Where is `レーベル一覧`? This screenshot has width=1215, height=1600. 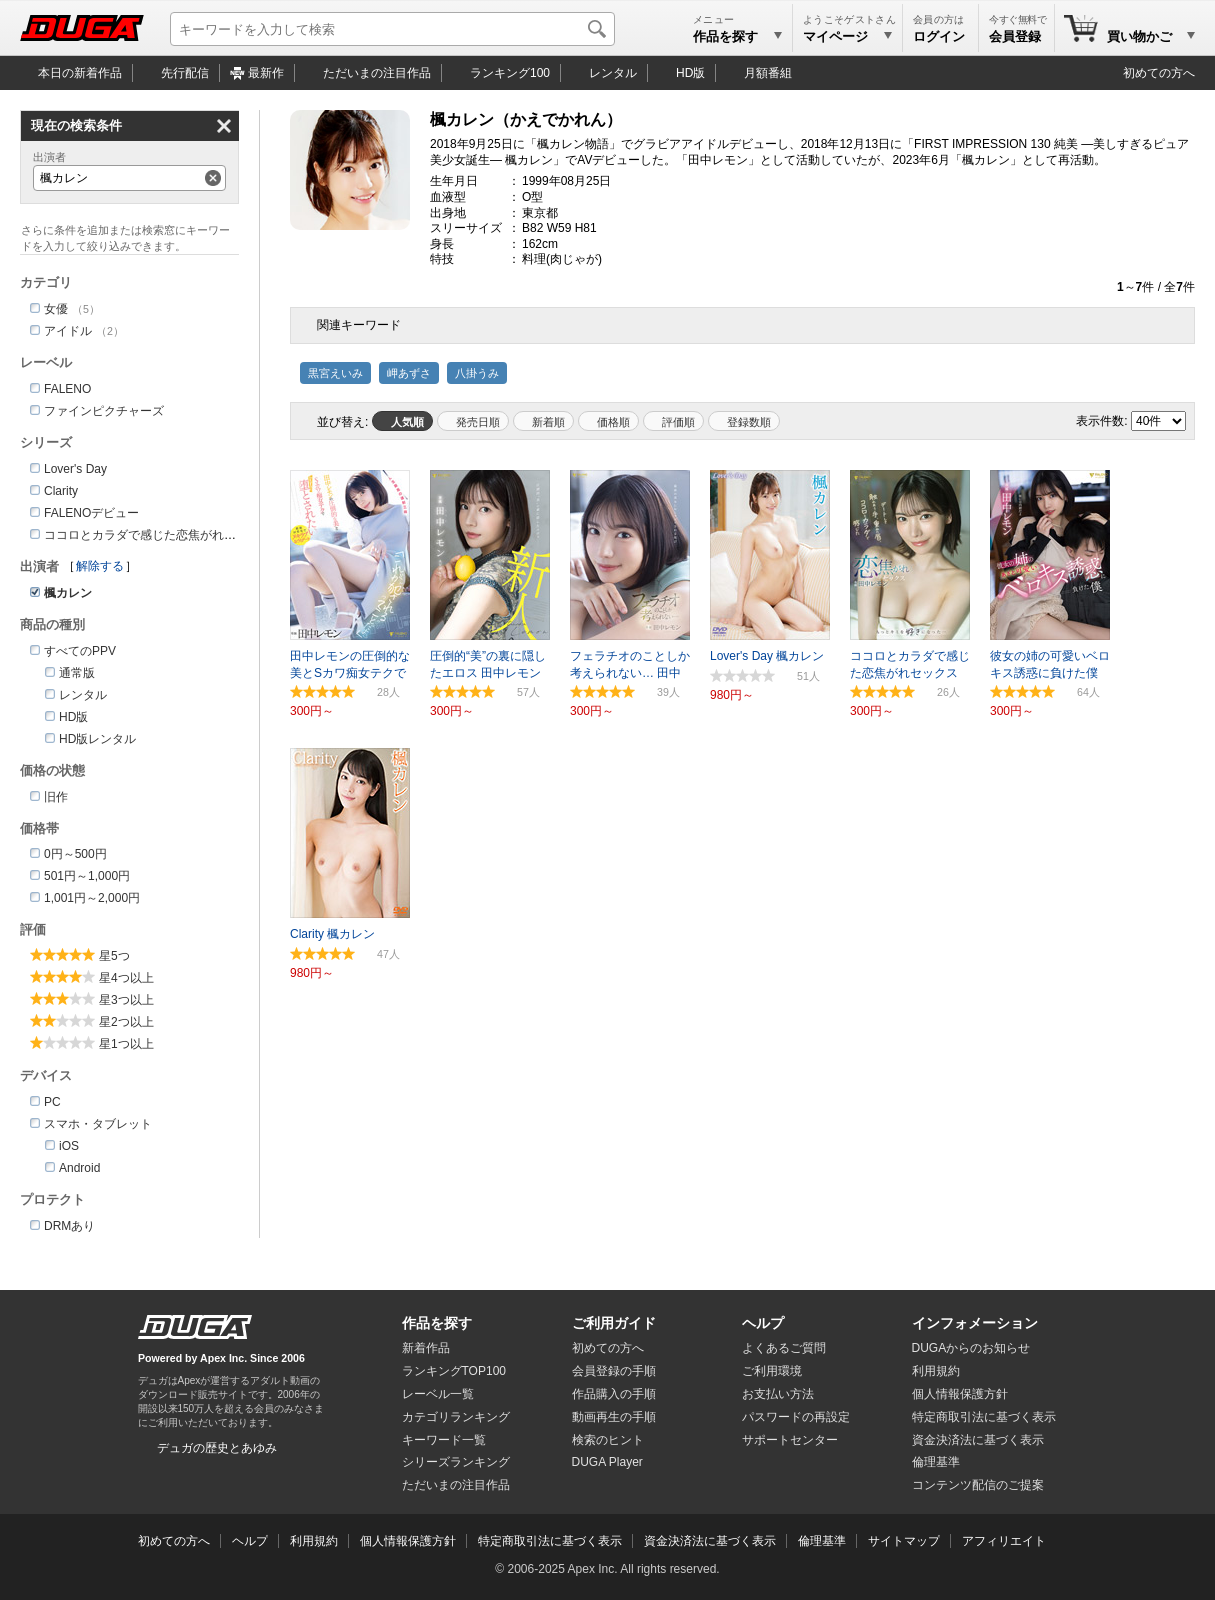
レーベル一覧 is located at coordinates (438, 1394).